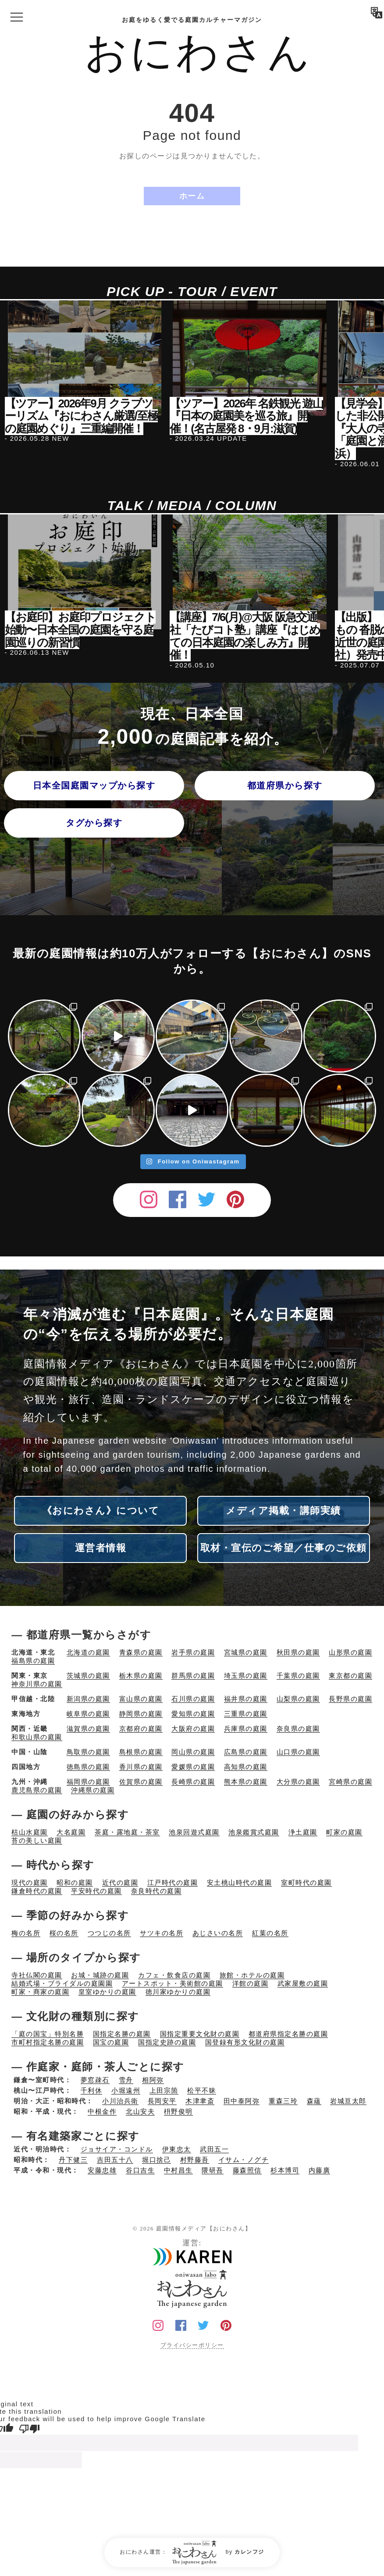  What do you see at coordinates (243, 2159) in the screenshot?
I see `イサム・ノグチ` at bounding box center [243, 2159].